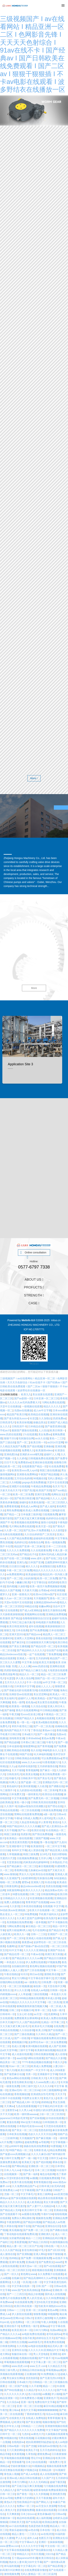 Image resolution: width=68 pixels, height=2576 pixels. I want to click on 伊人青青草, so click(44, 1822).